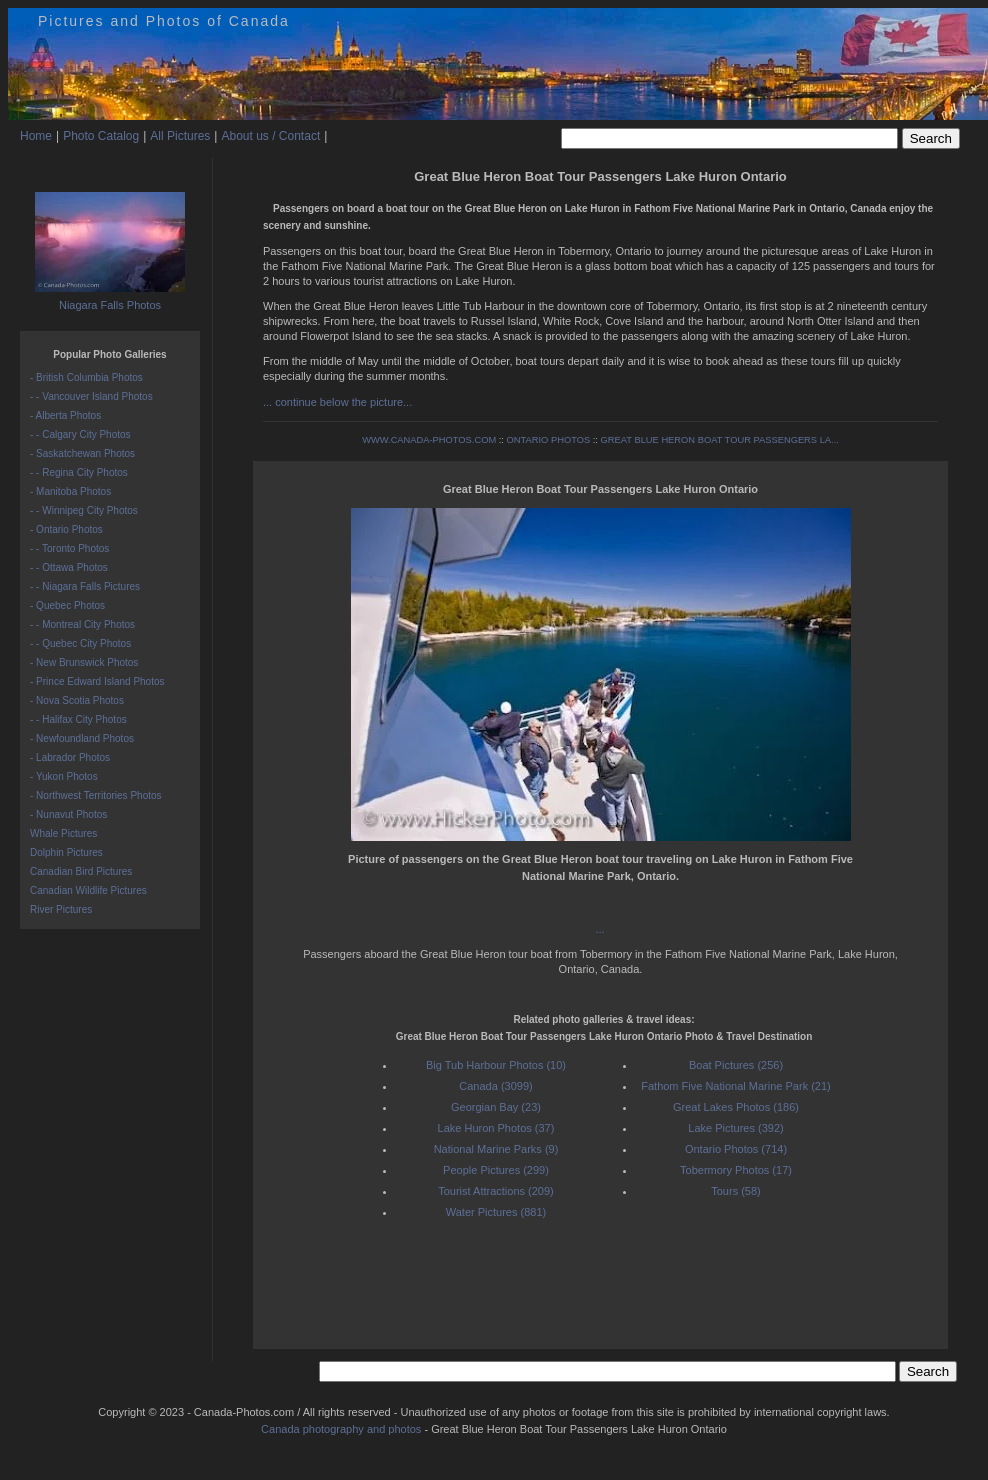  Describe the element at coordinates (82, 624) in the screenshot. I see `- - Montreal City Photos` at that location.